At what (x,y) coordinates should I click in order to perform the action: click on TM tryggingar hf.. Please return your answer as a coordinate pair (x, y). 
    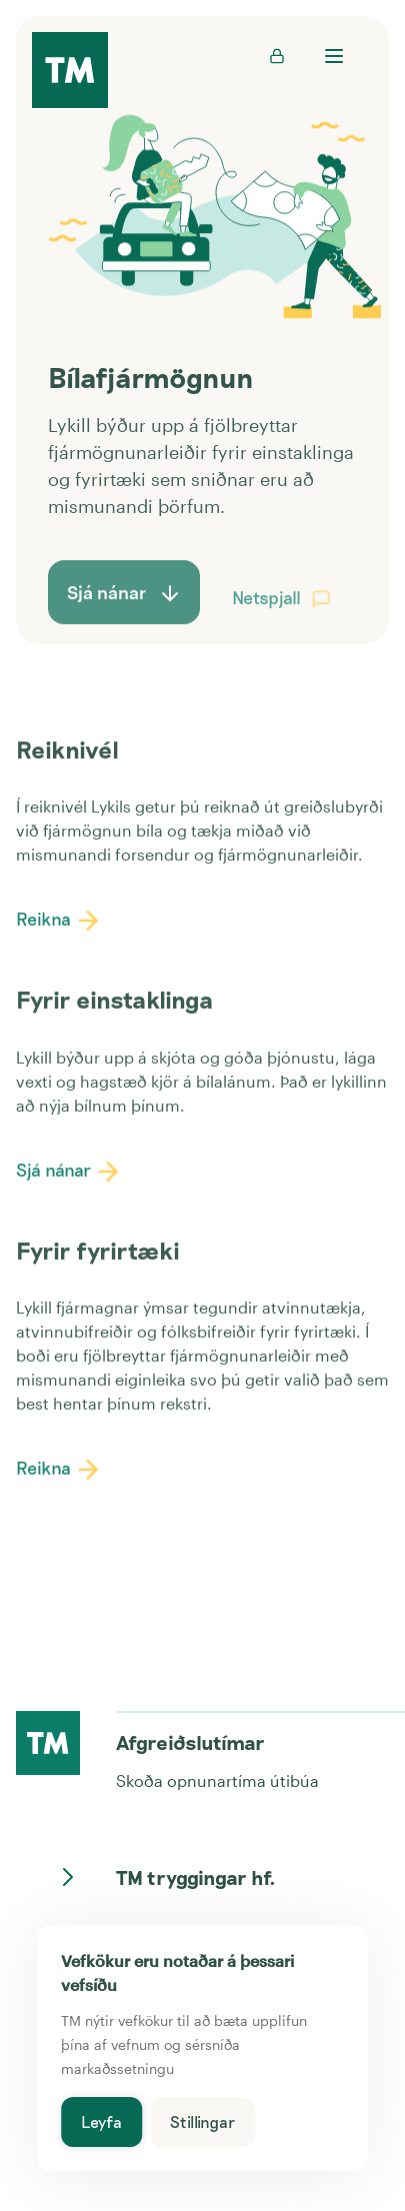
    Looking at the image, I should click on (172, 1877).